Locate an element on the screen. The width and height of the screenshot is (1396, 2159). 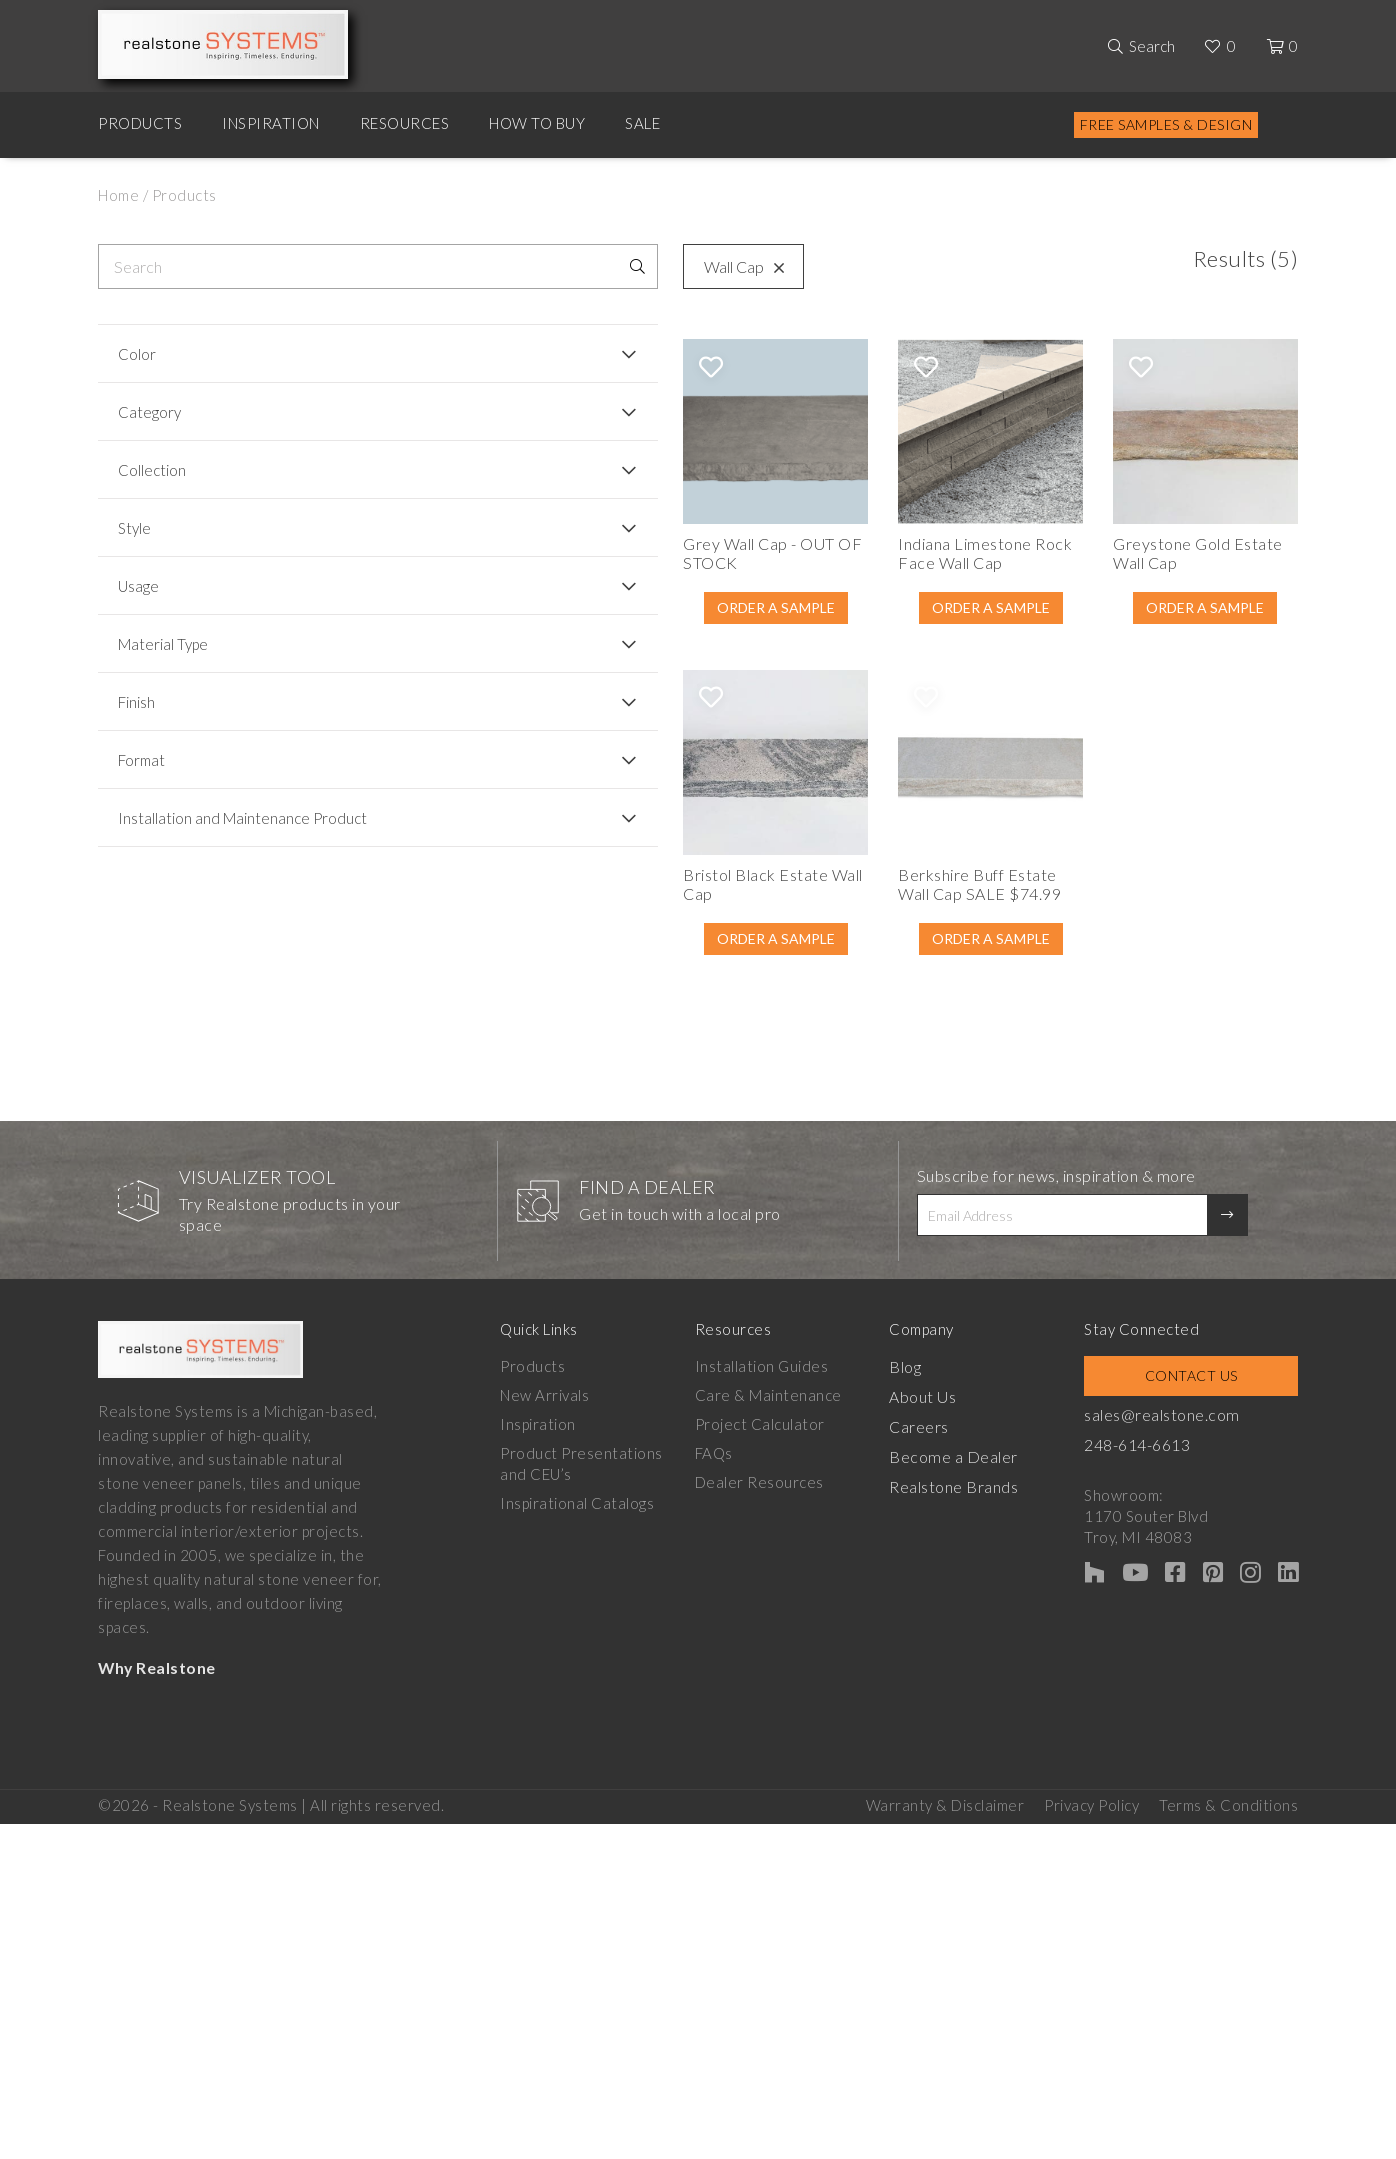
About Us is located at coordinates (941, 1572).